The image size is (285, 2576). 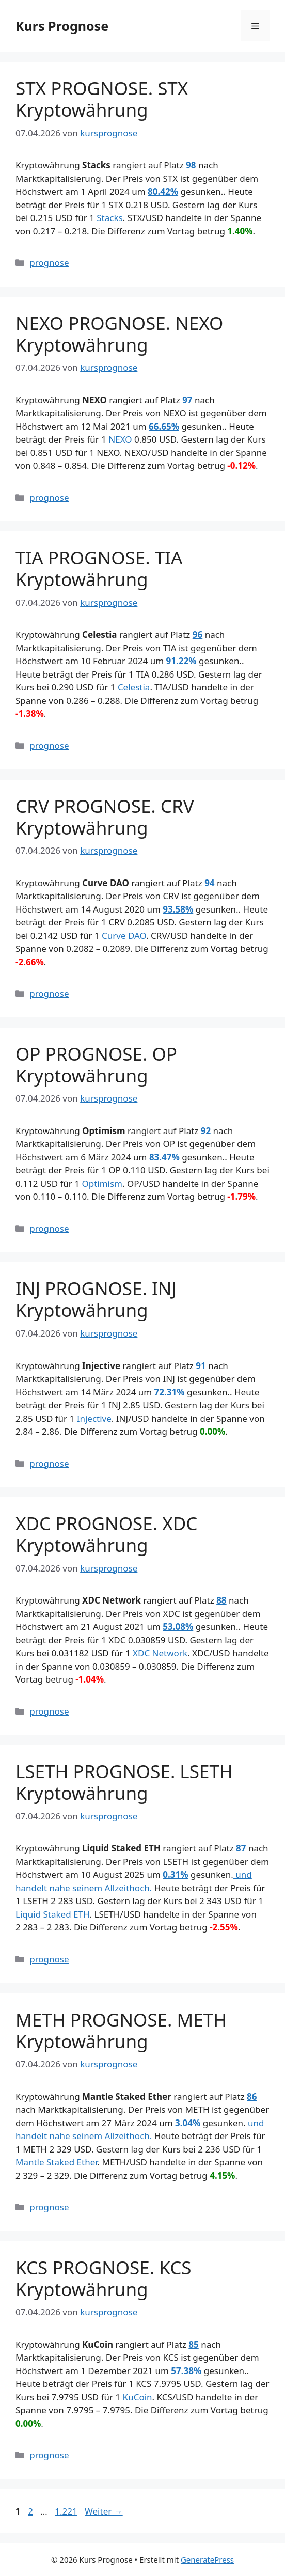 What do you see at coordinates (207, 2559) in the screenshot?
I see `GeneratePress` at bounding box center [207, 2559].